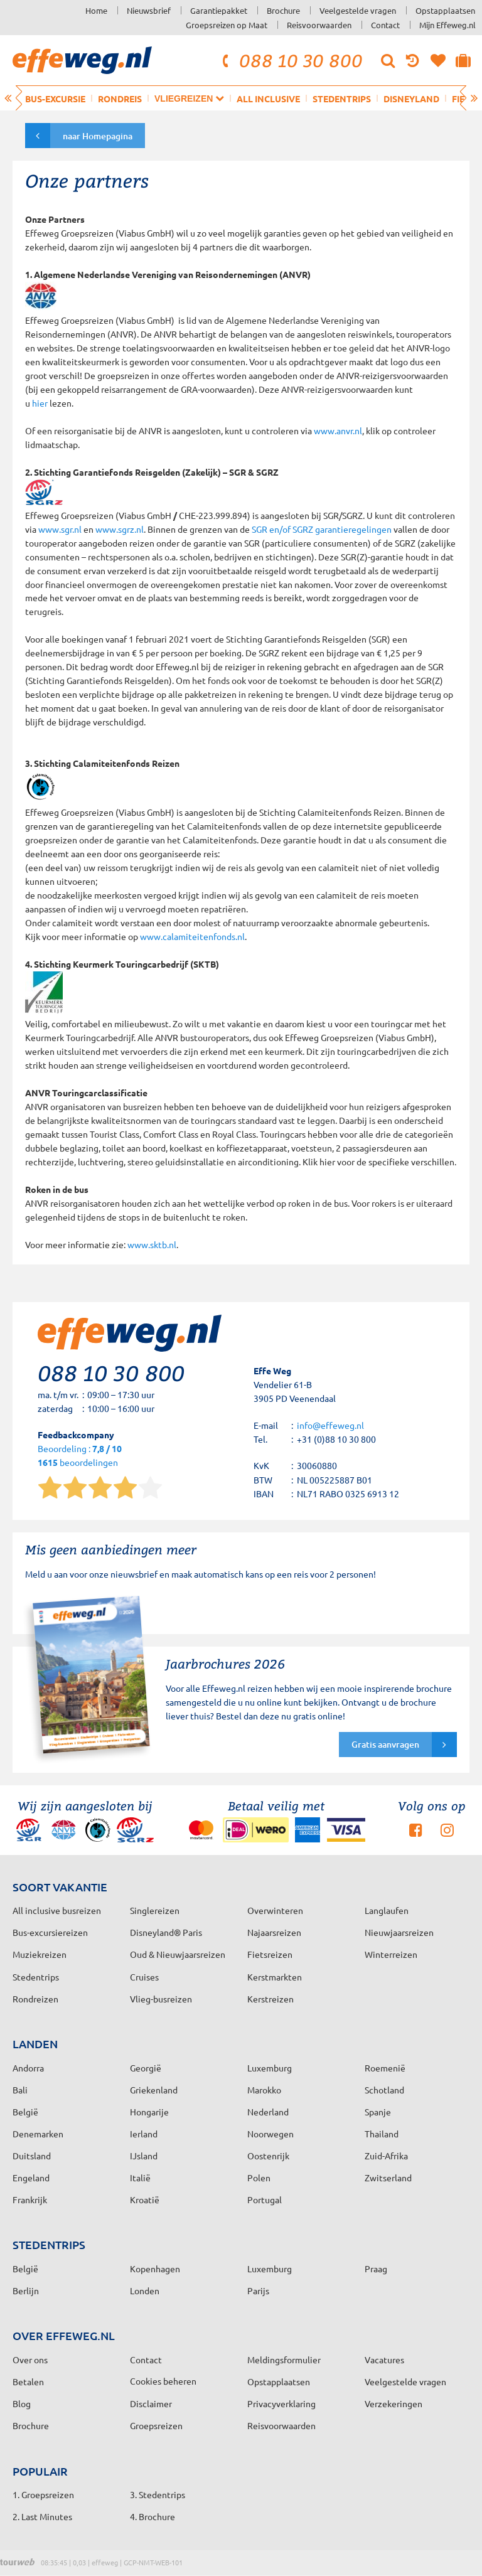 The width and height of the screenshot is (482, 2576). What do you see at coordinates (30, 2359) in the screenshot?
I see `Over ons` at bounding box center [30, 2359].